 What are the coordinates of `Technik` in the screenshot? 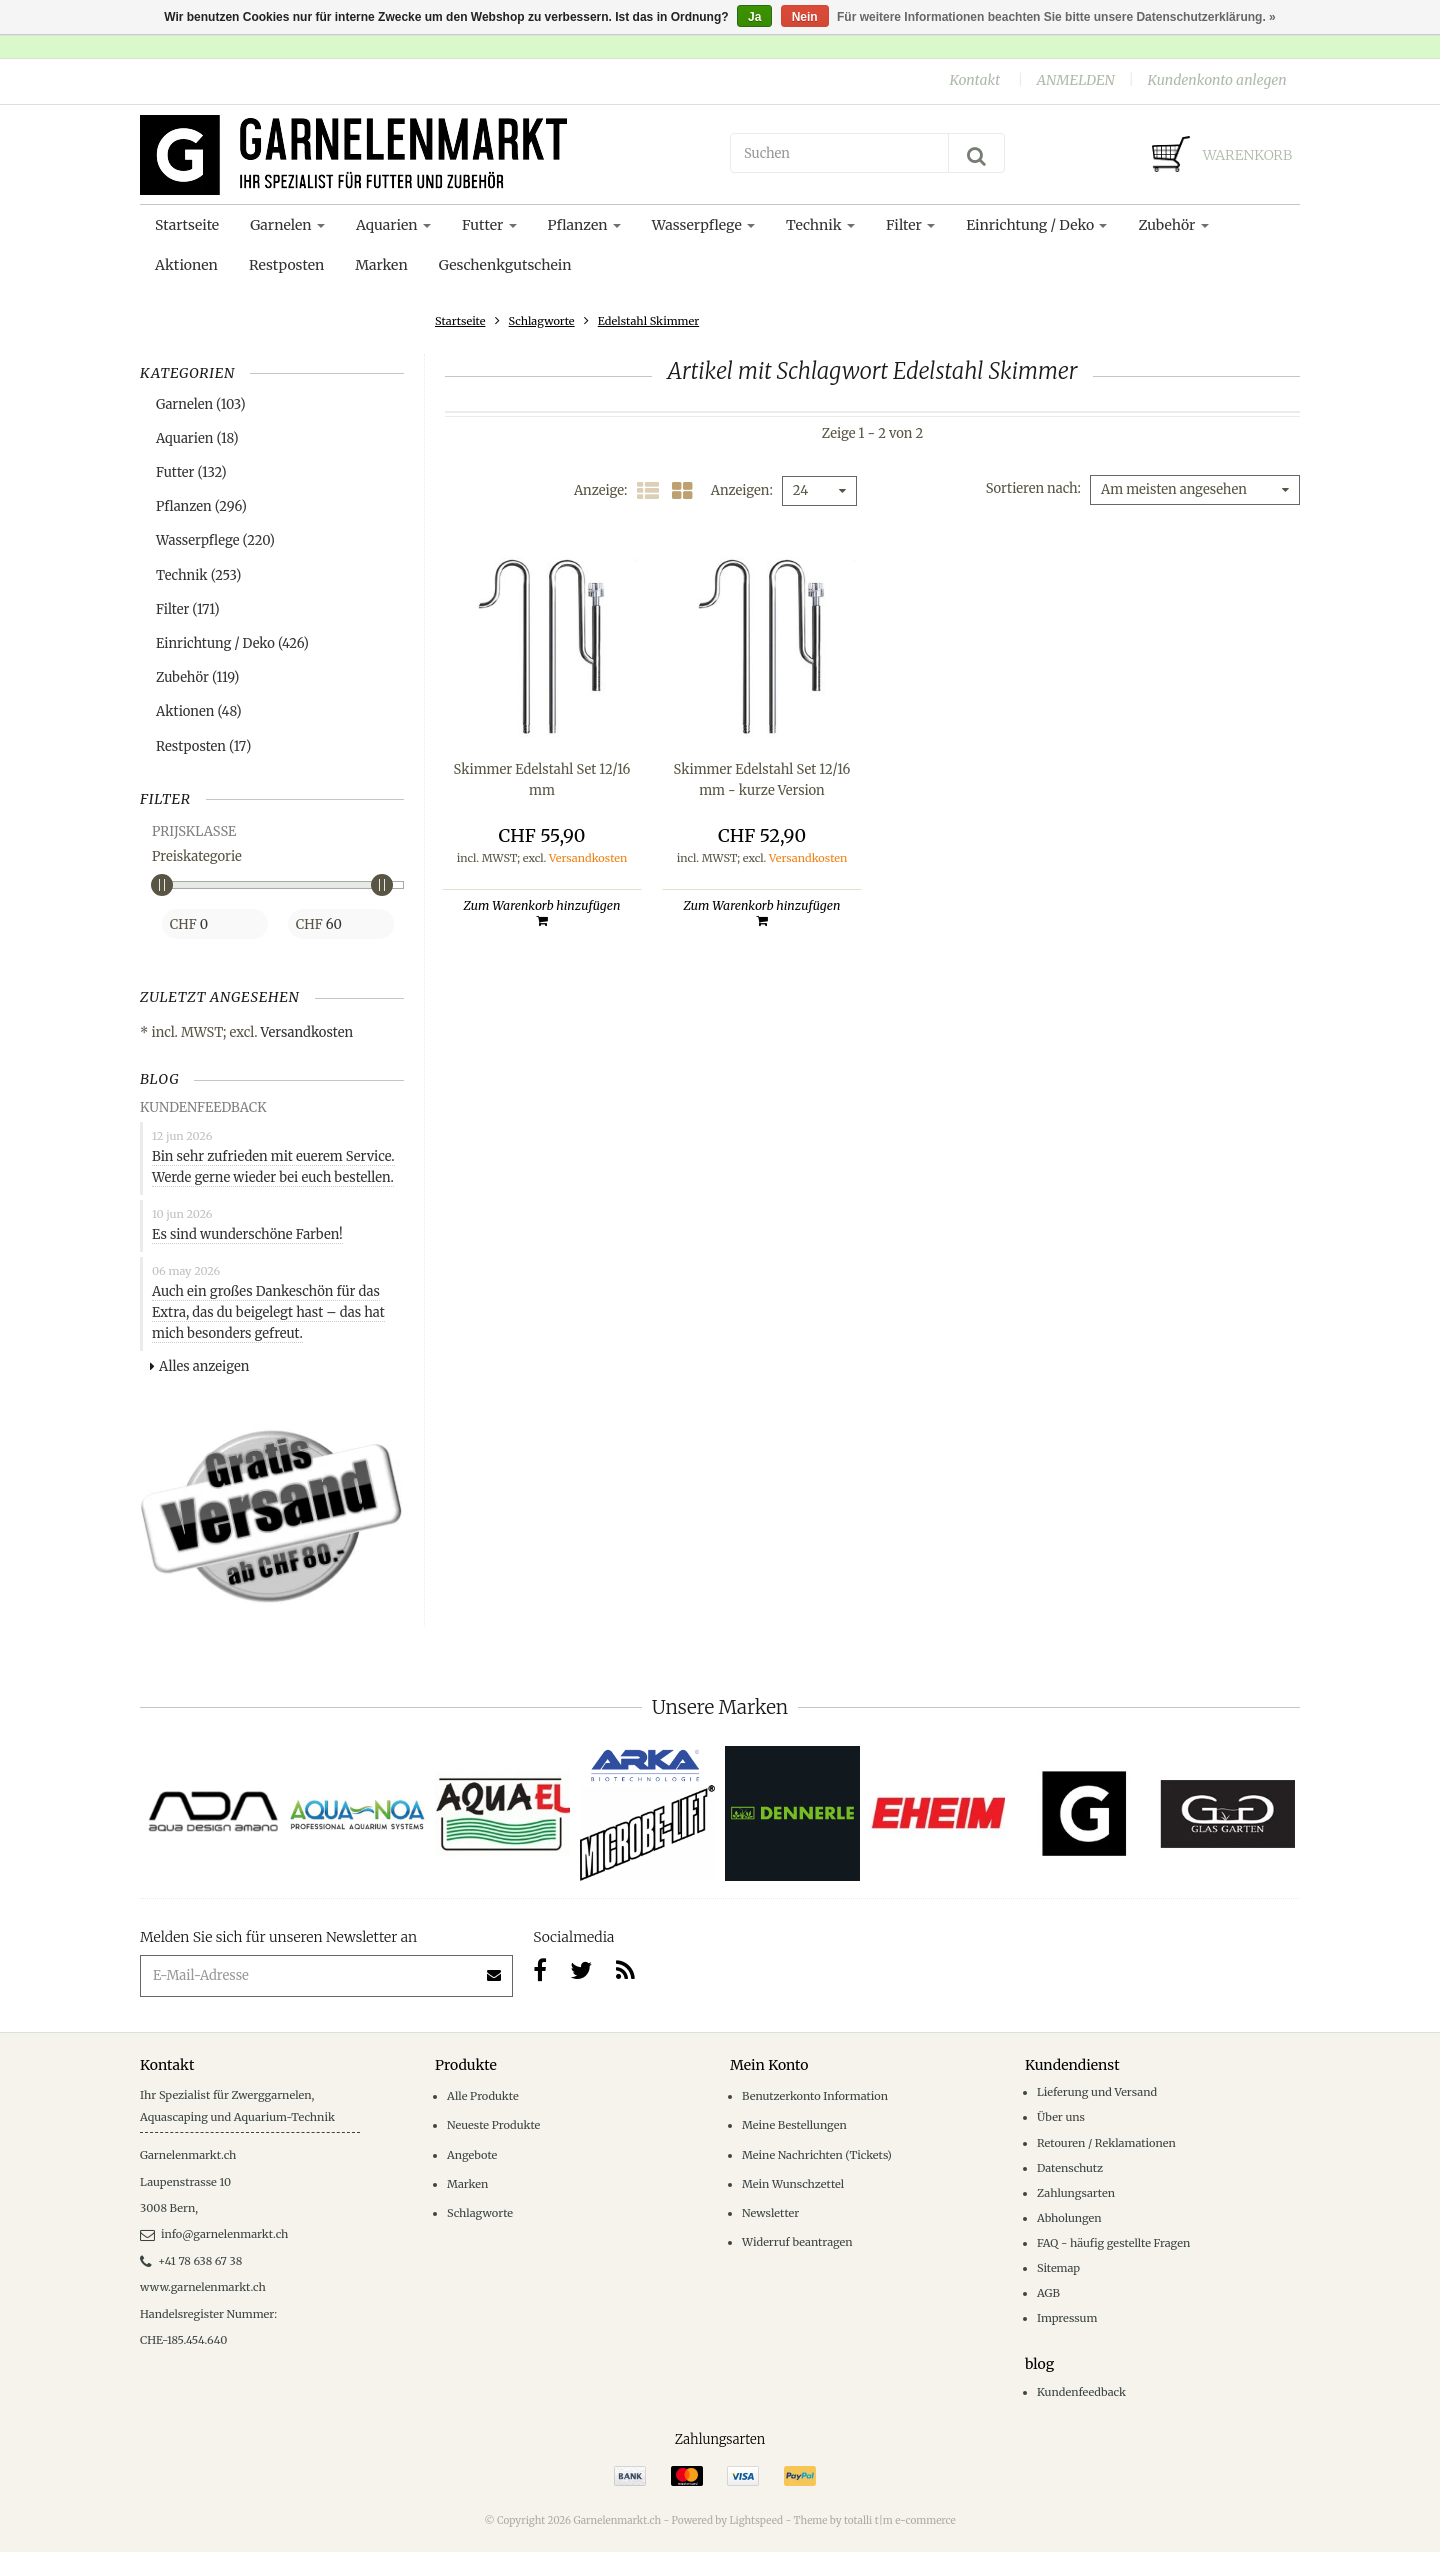 It's located at (820, 225).